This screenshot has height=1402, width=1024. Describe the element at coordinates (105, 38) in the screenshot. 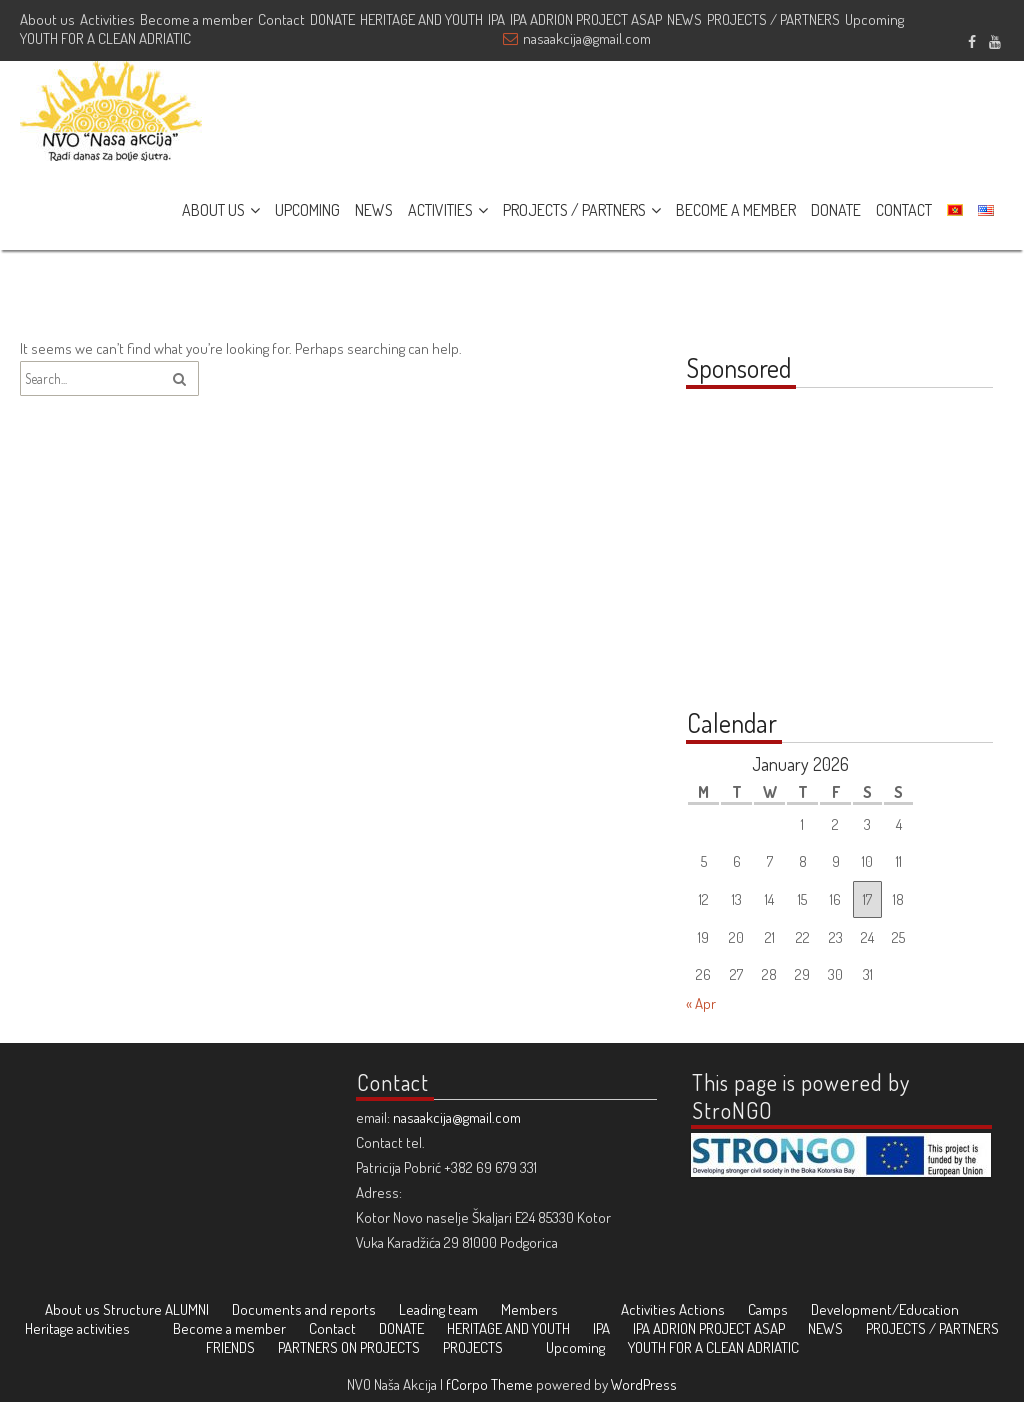

I see `YOUTH FOR A CLEAN ADRIATIC` at that location.